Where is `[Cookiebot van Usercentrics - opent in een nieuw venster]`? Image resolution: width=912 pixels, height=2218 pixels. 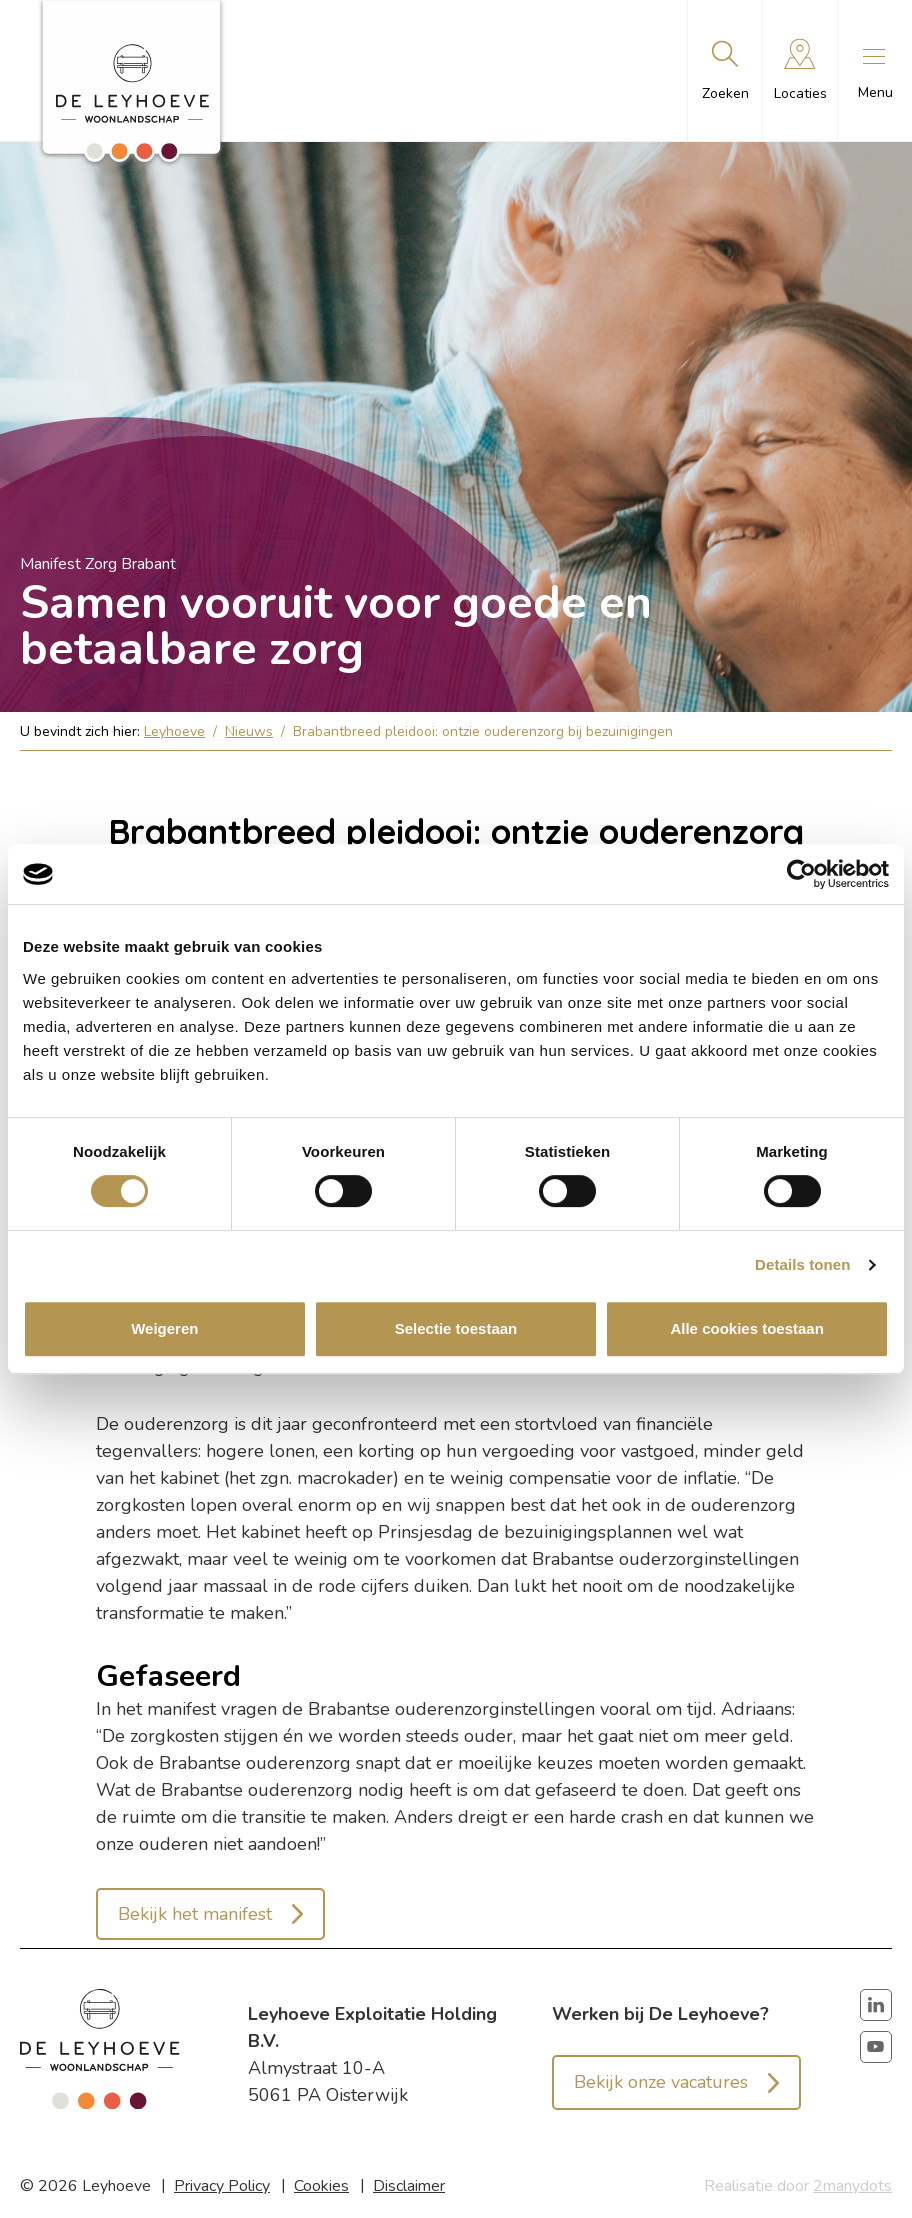 [Cookiebot van Usercentrics - opent in een nieuw venster] is located at coordinates (801, 874).